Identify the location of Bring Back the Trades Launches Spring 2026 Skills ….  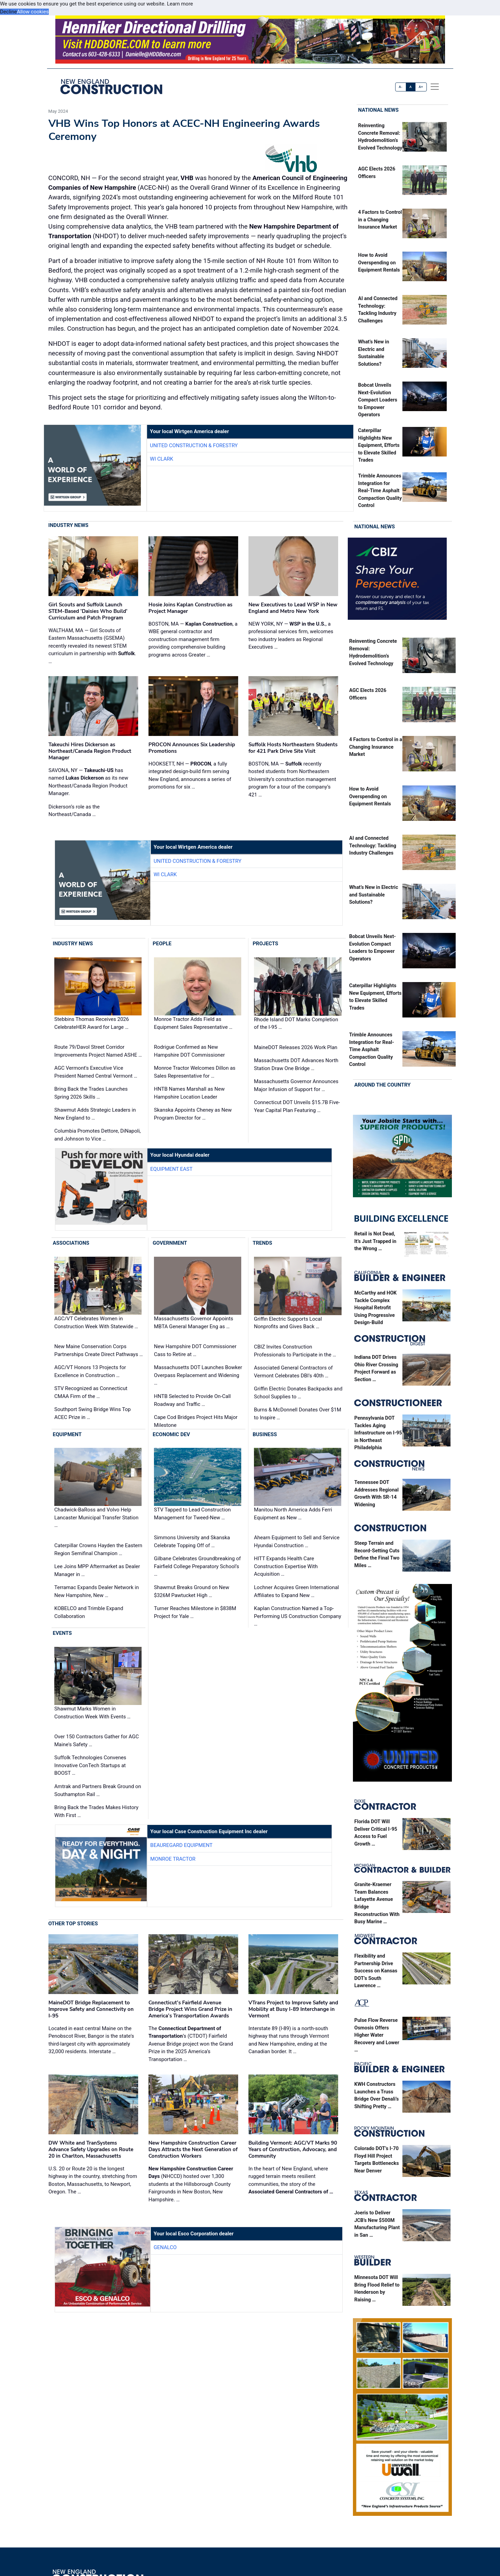
(91, 1093).